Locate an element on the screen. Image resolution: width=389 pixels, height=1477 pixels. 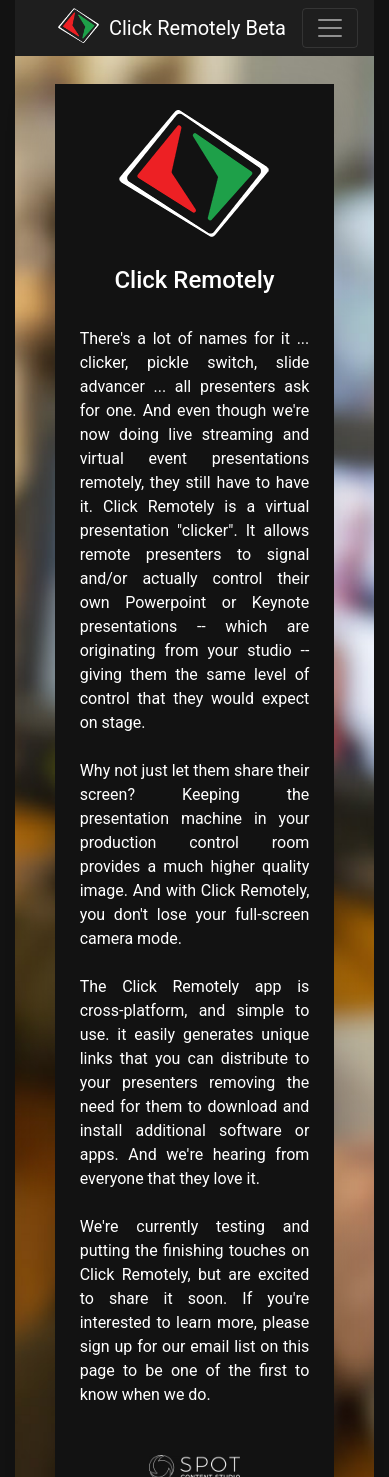
Click Remotely Beta is located at coordinates (197, 28).